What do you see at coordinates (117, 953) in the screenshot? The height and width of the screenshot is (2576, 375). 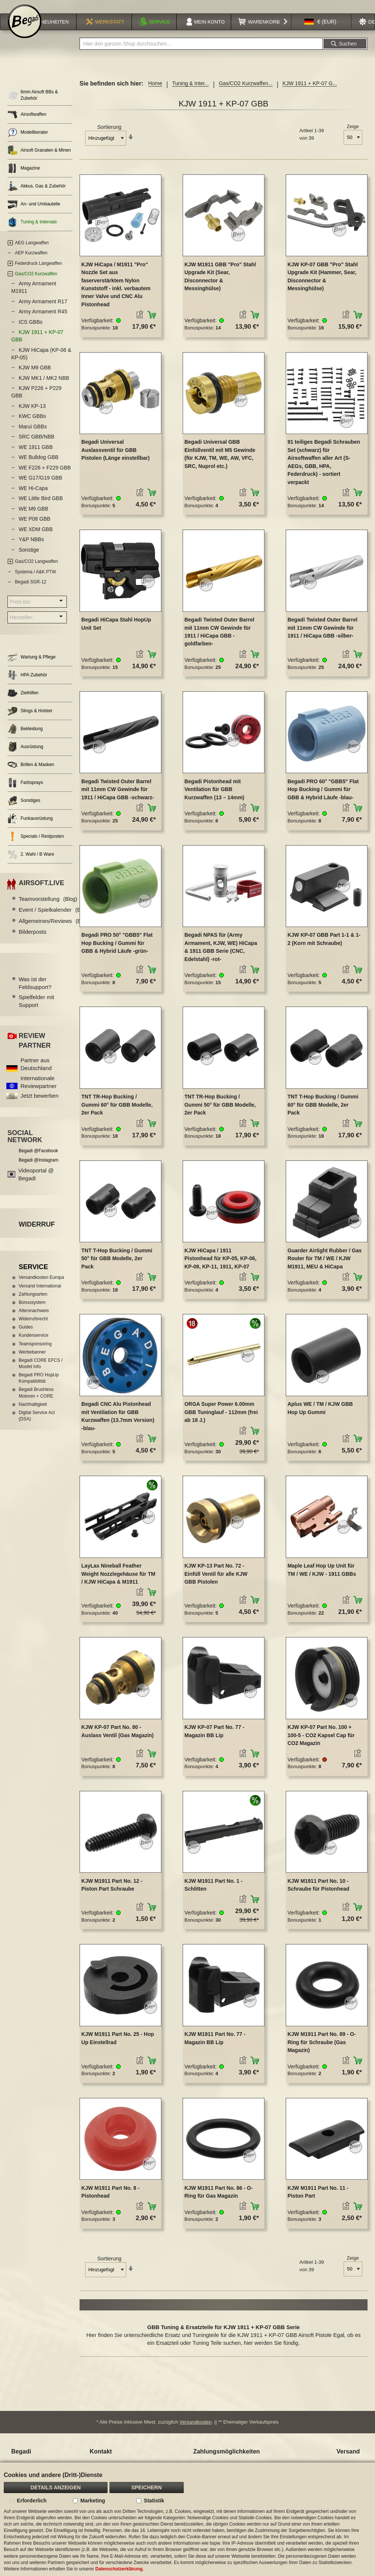 I see `Begadi PRO 50° "GBB5" Flat Hop Bucking / Gummi für GBB & Hybrid Läufe -grün-` at bounding box center [117, 953].